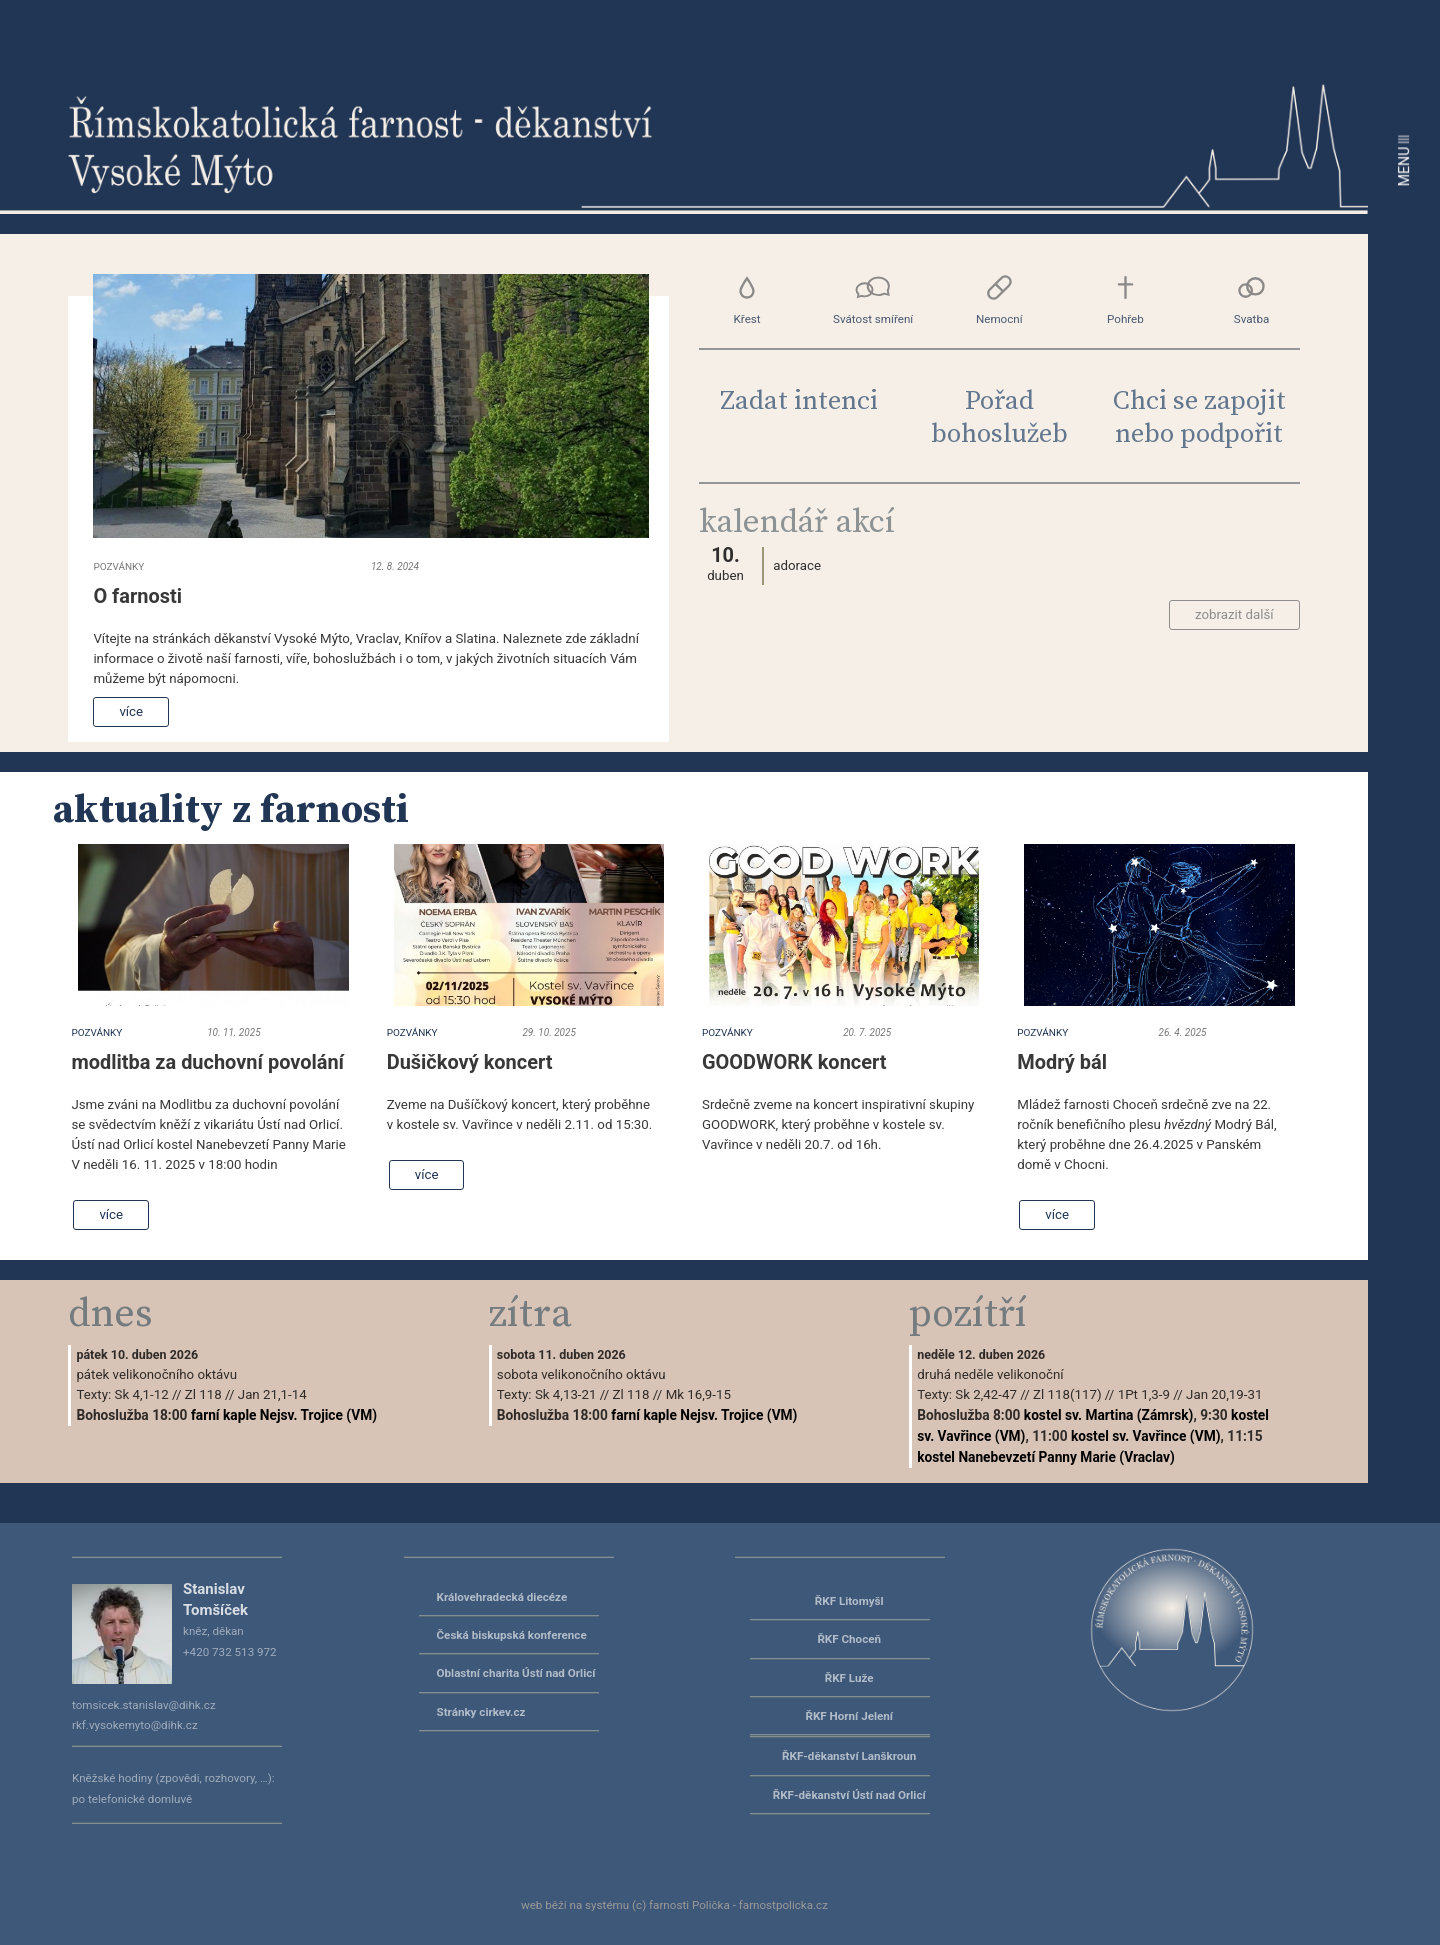 The image size is (1440, 1945). I want to click on Mk 16,9-15, so click(698, 1394).